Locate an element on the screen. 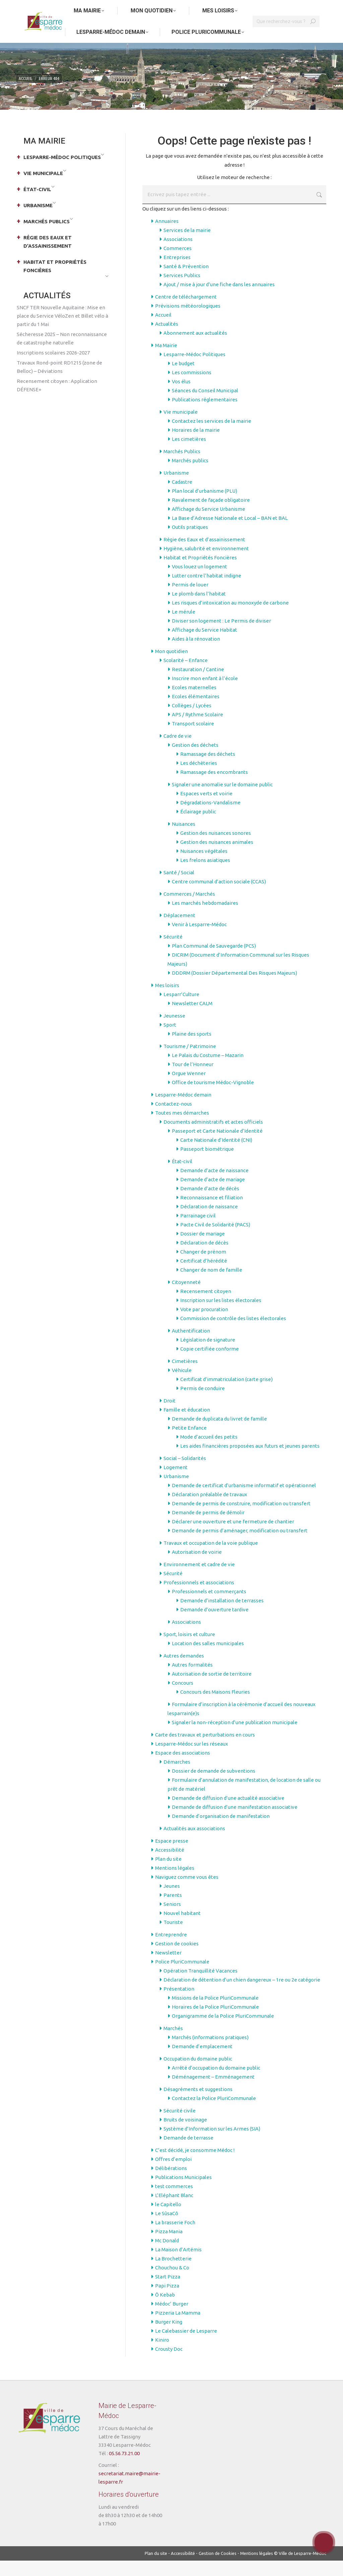 This screenshot has height=2576, width=343. le Capitello is located at coordinates (168, 2220).